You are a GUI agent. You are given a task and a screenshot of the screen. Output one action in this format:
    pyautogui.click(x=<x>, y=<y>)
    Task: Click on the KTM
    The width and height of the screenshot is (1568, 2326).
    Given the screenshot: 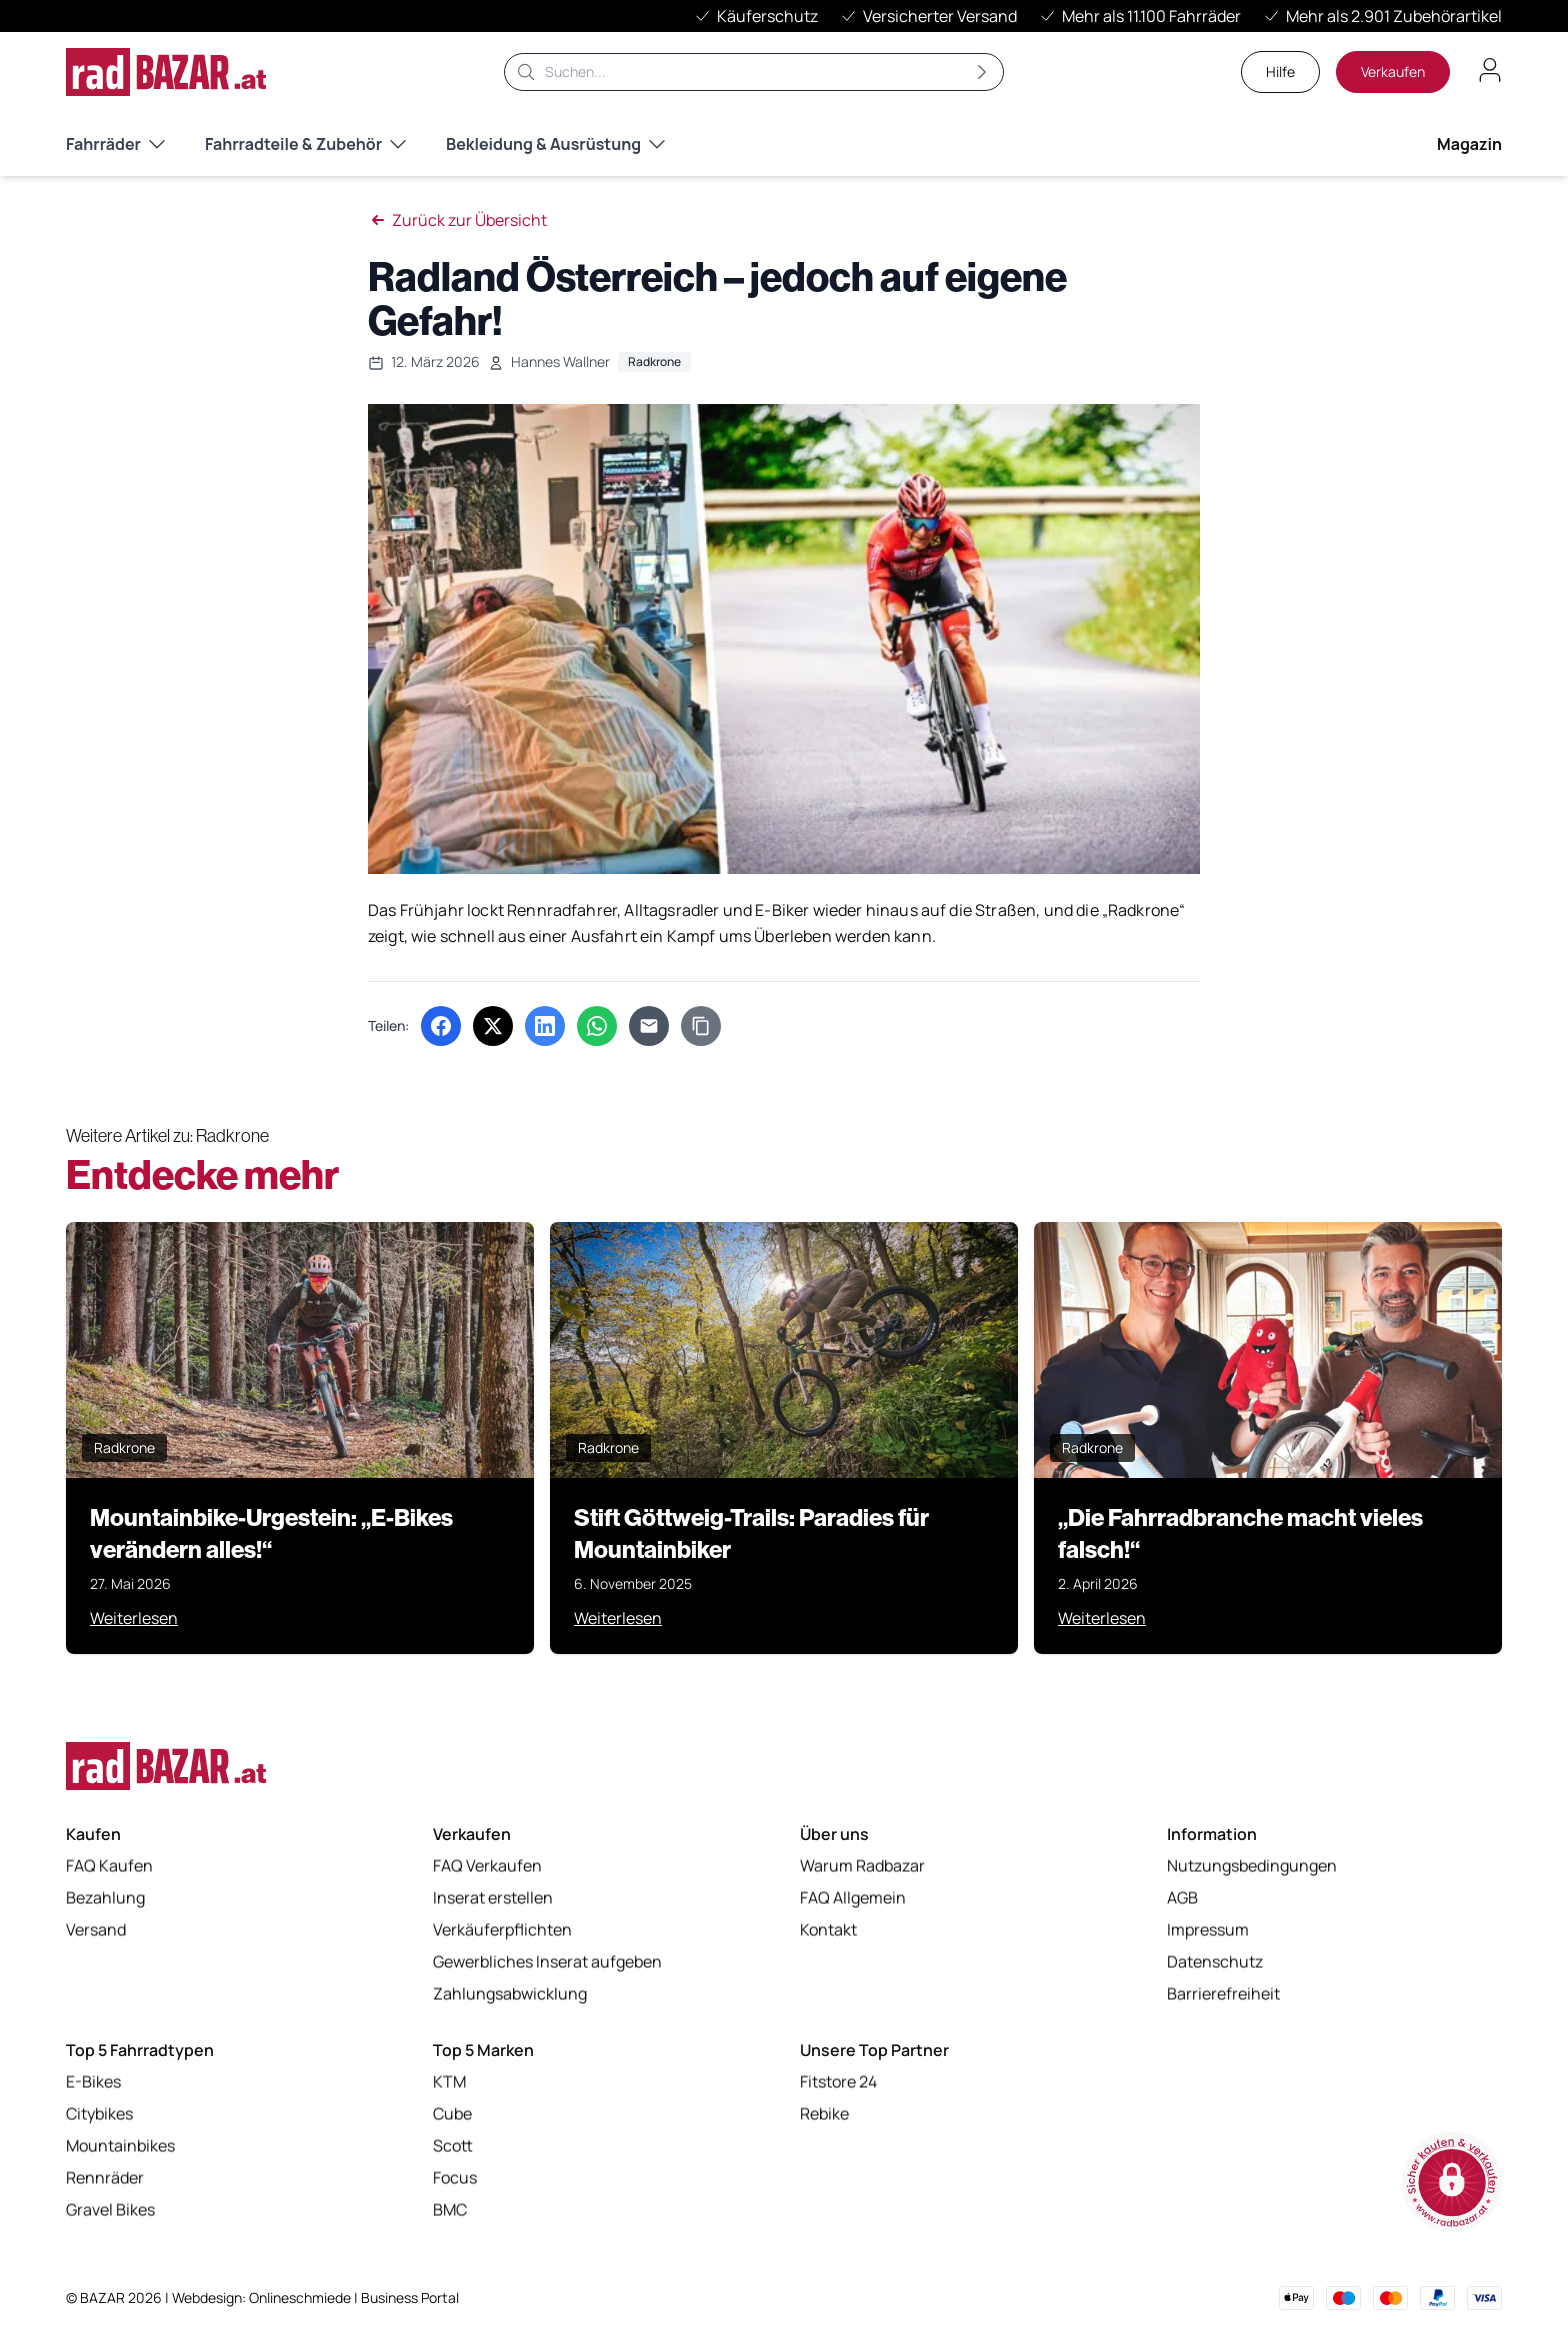 What is the action you would take?
    pyautogui.click(x=449, y=2082)
    